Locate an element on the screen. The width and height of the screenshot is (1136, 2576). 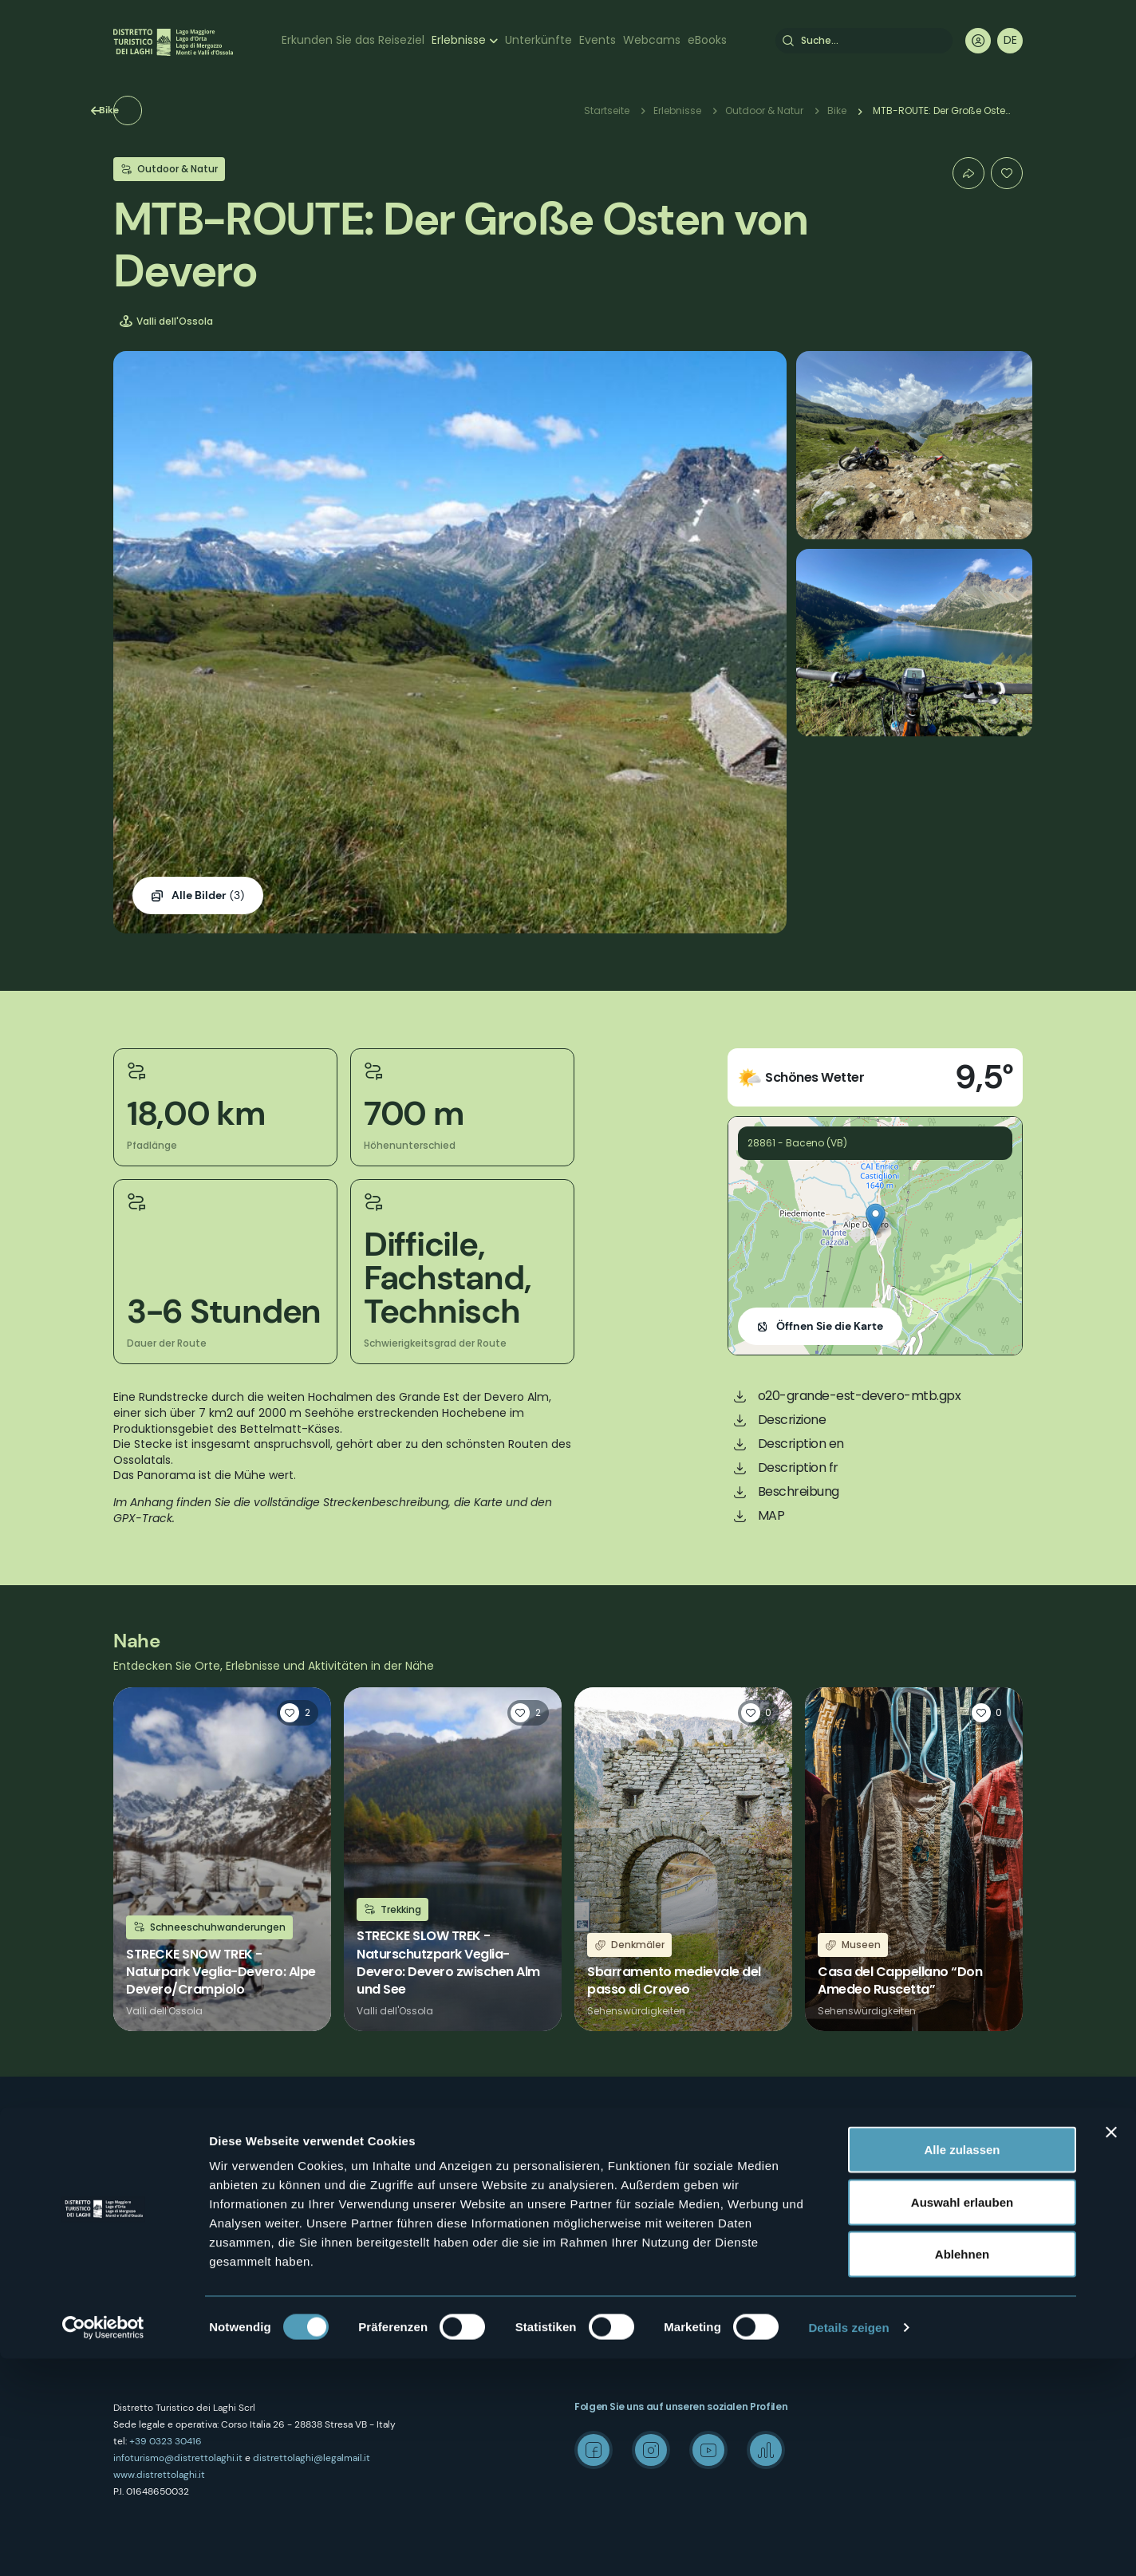
Webcam is located at coordinates (596, 2245).